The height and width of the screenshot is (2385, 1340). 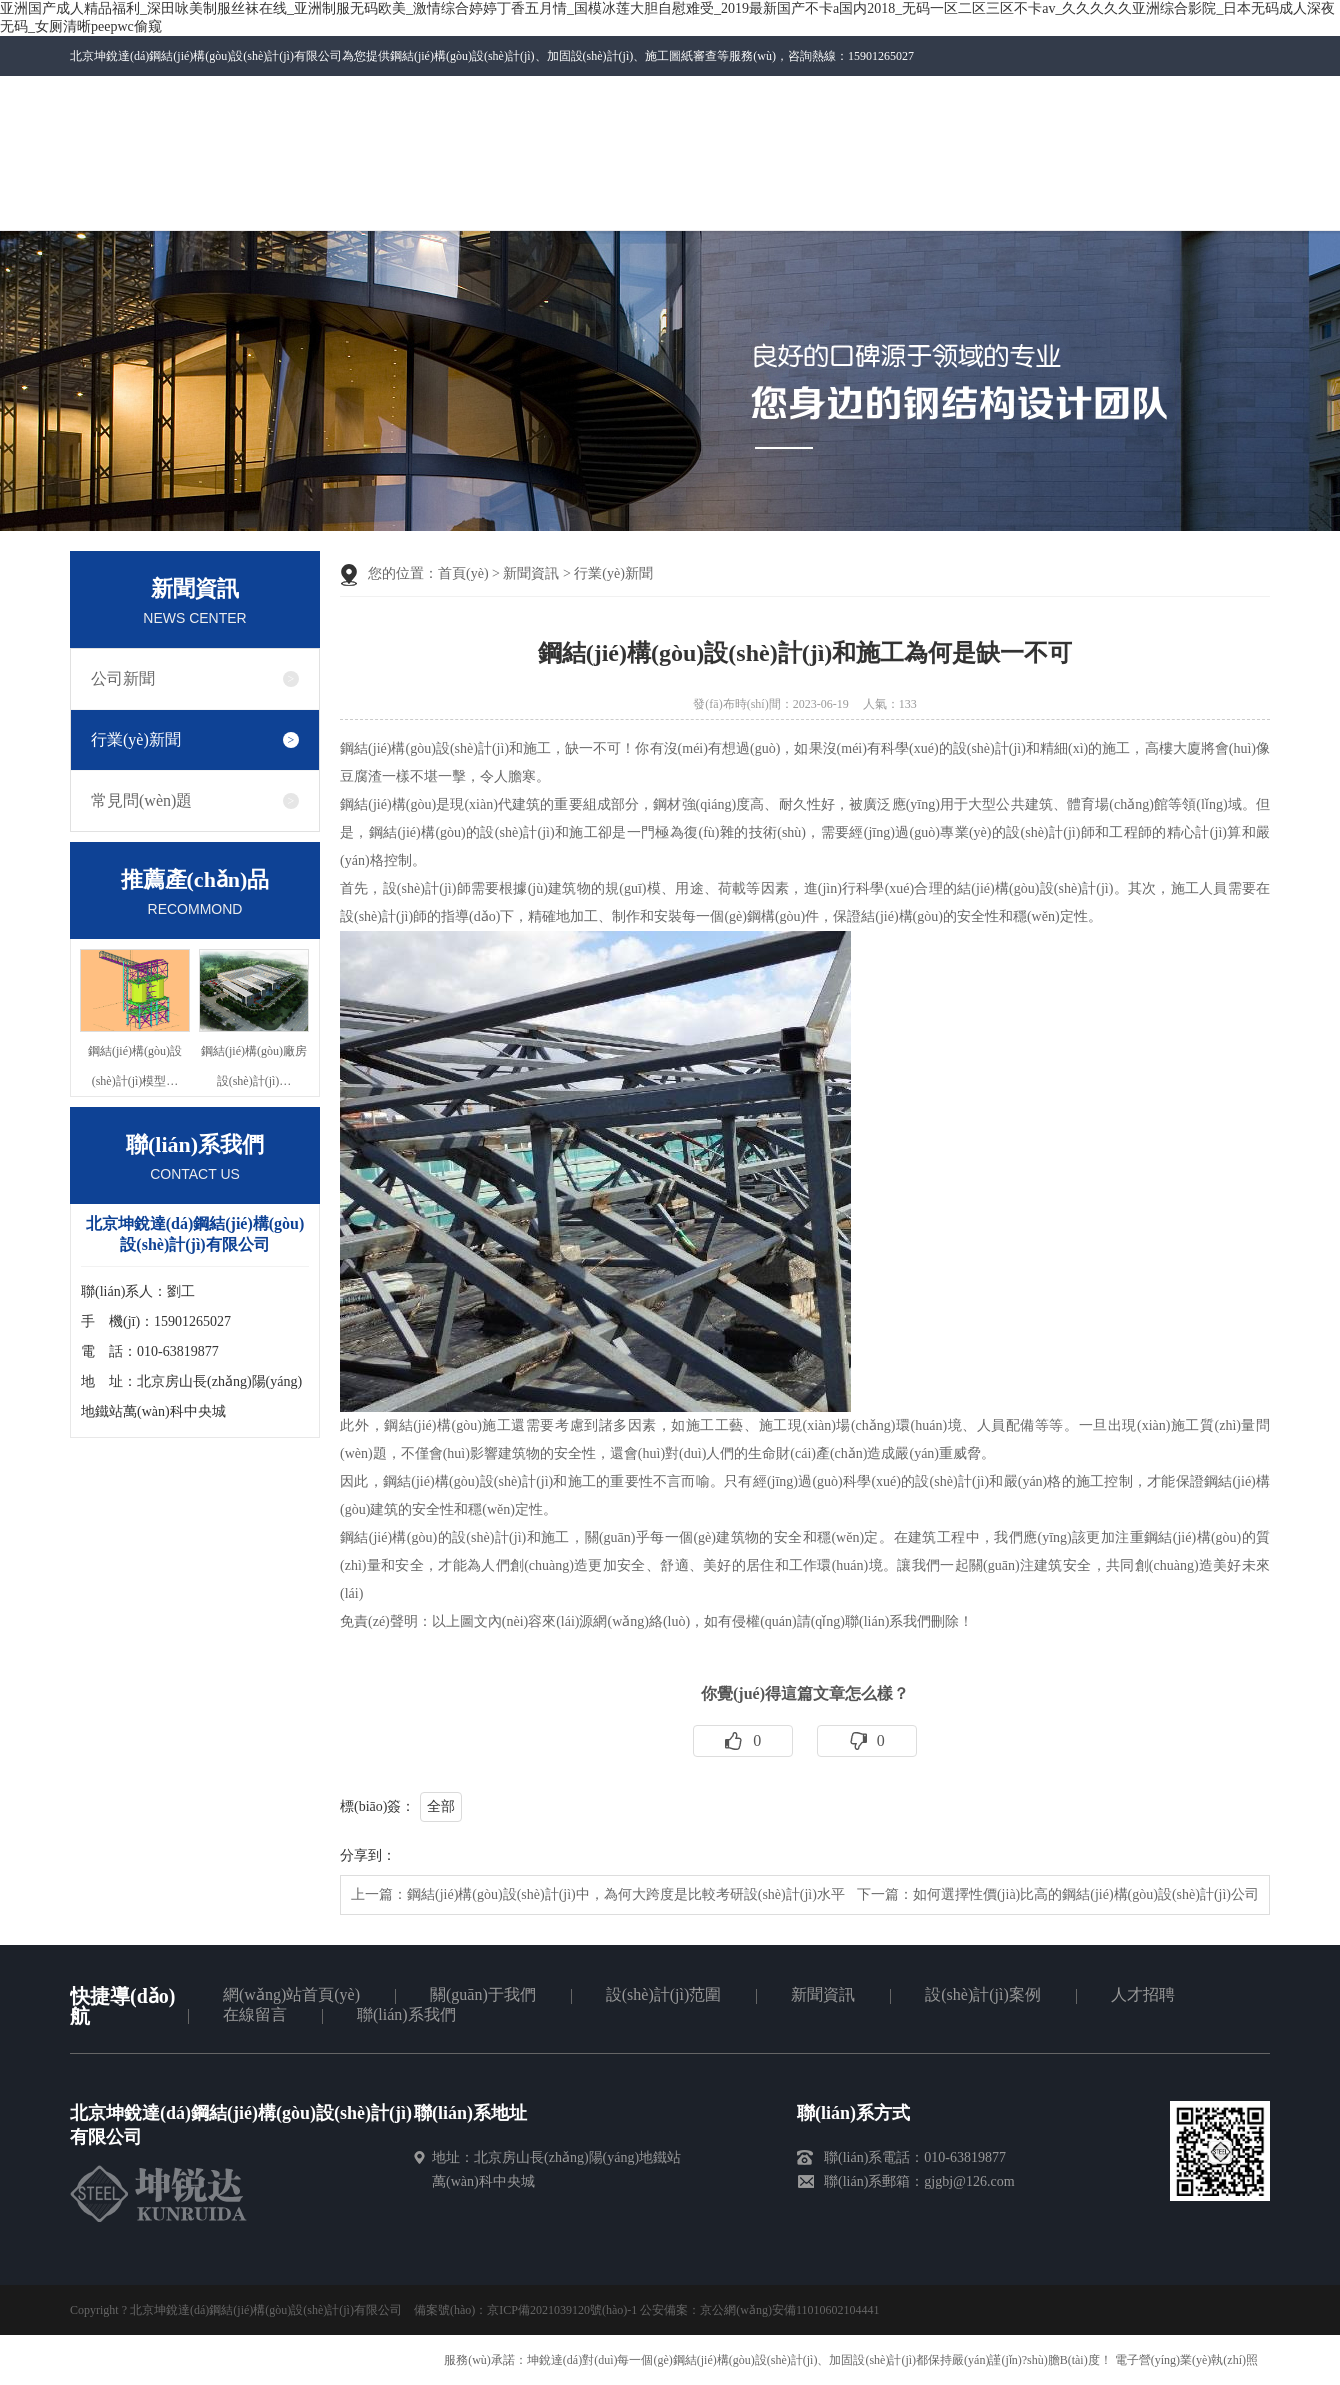 What do you see at coordinates (983, 1994) in the screenshot?
I see `設(shè)計(jì)案例` at bounding box center [983, 1994].